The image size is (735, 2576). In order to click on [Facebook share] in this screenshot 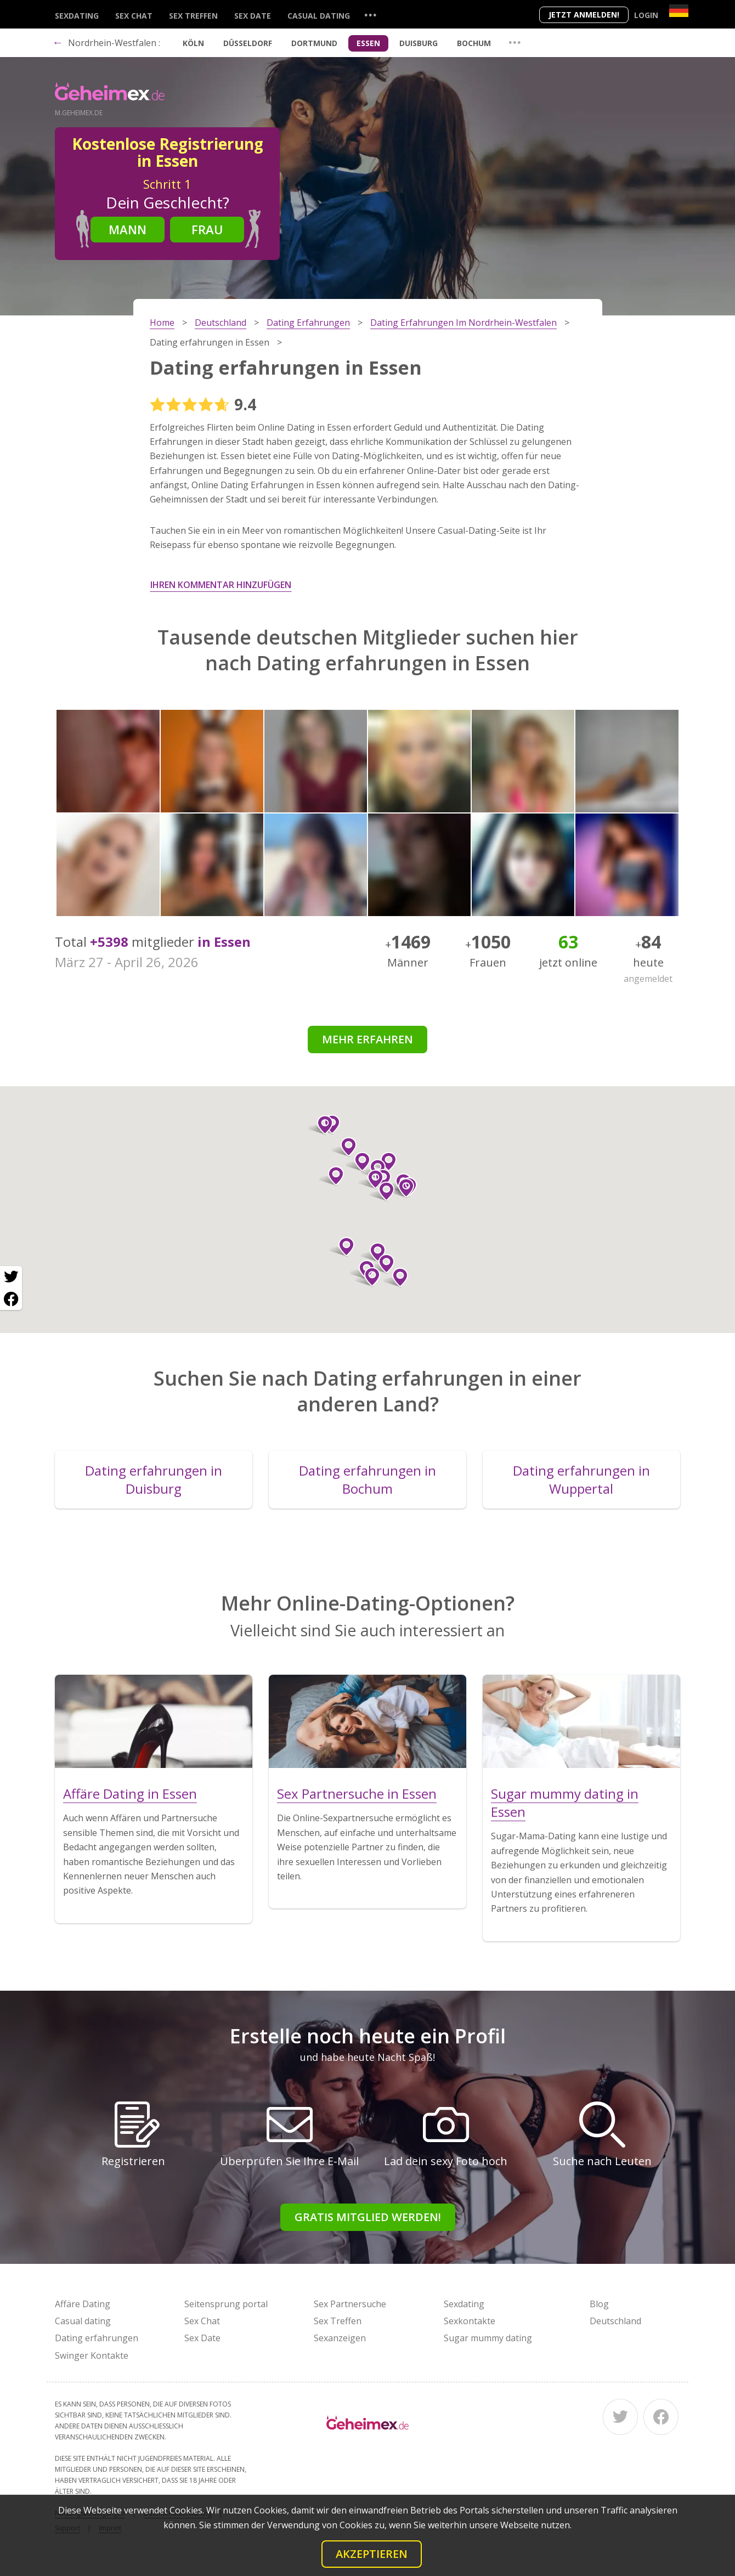, I will do `click(11, 1299)`.